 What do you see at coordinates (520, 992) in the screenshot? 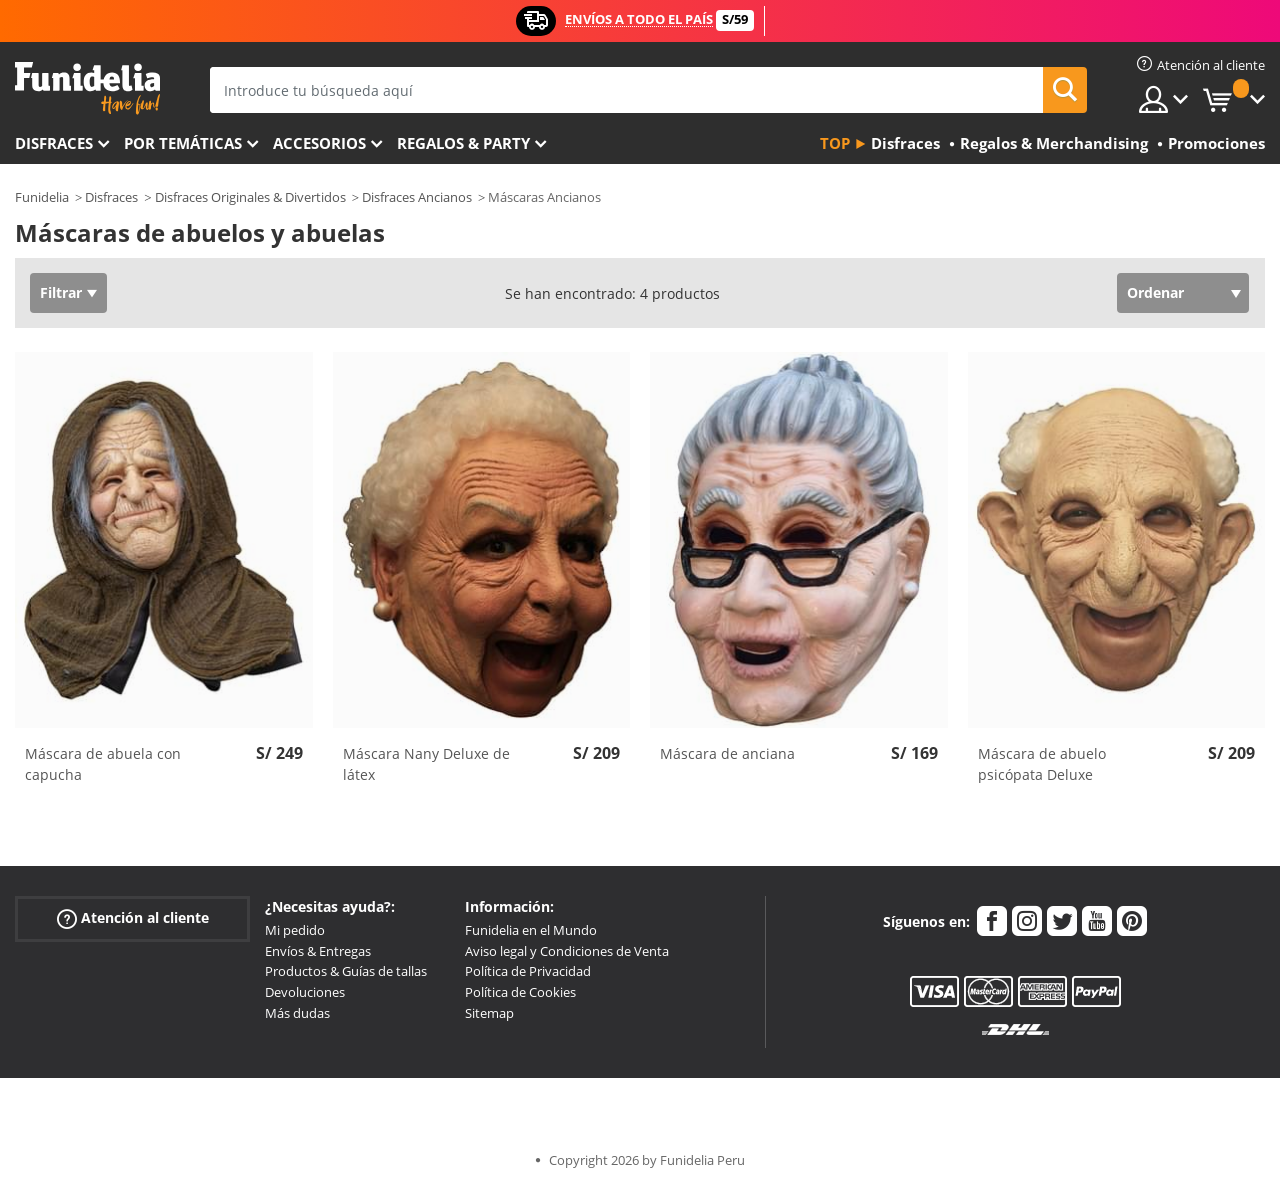
I see `Política de Cookies` at bounding box center [520, 992].